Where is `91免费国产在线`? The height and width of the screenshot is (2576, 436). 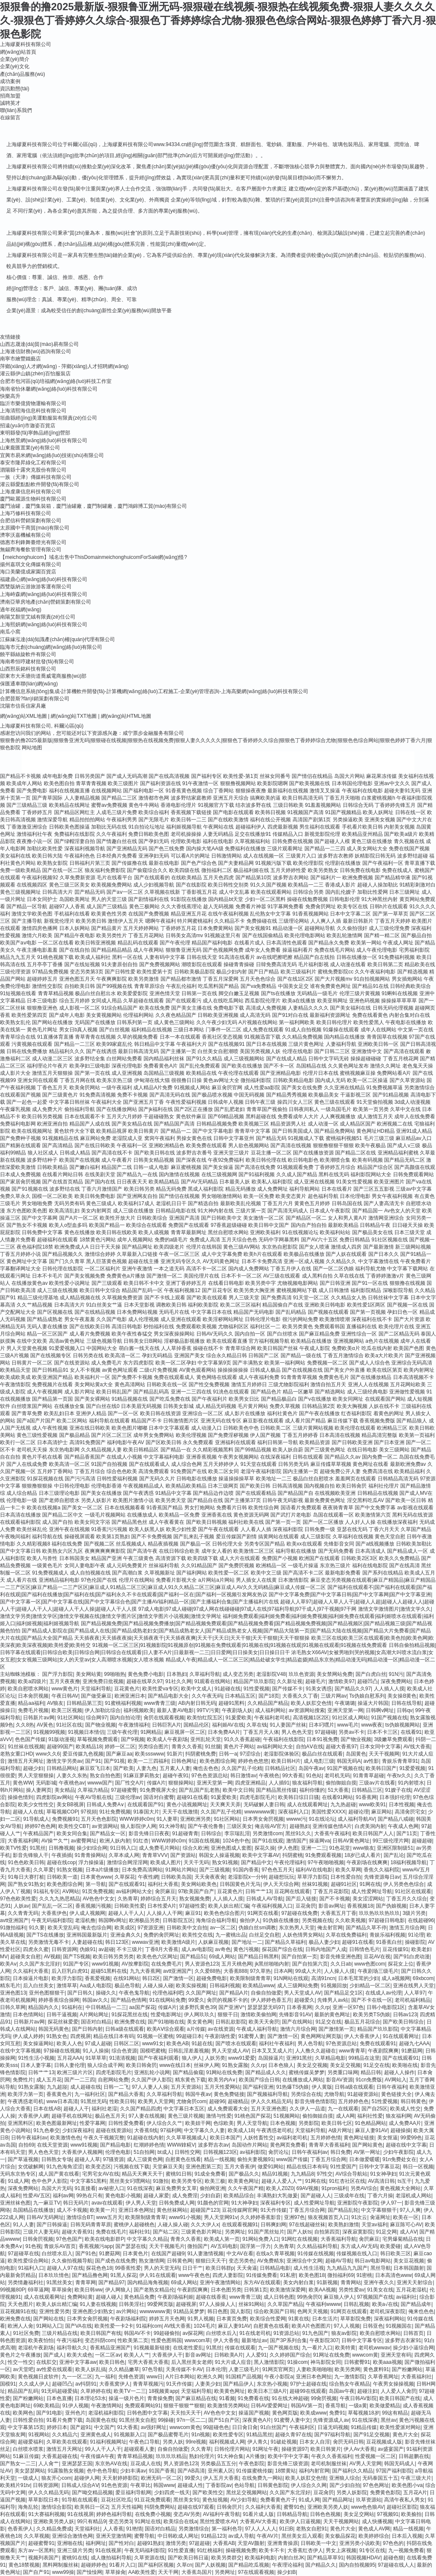 91免费国产在线 is located at coordinates (189, 1471).